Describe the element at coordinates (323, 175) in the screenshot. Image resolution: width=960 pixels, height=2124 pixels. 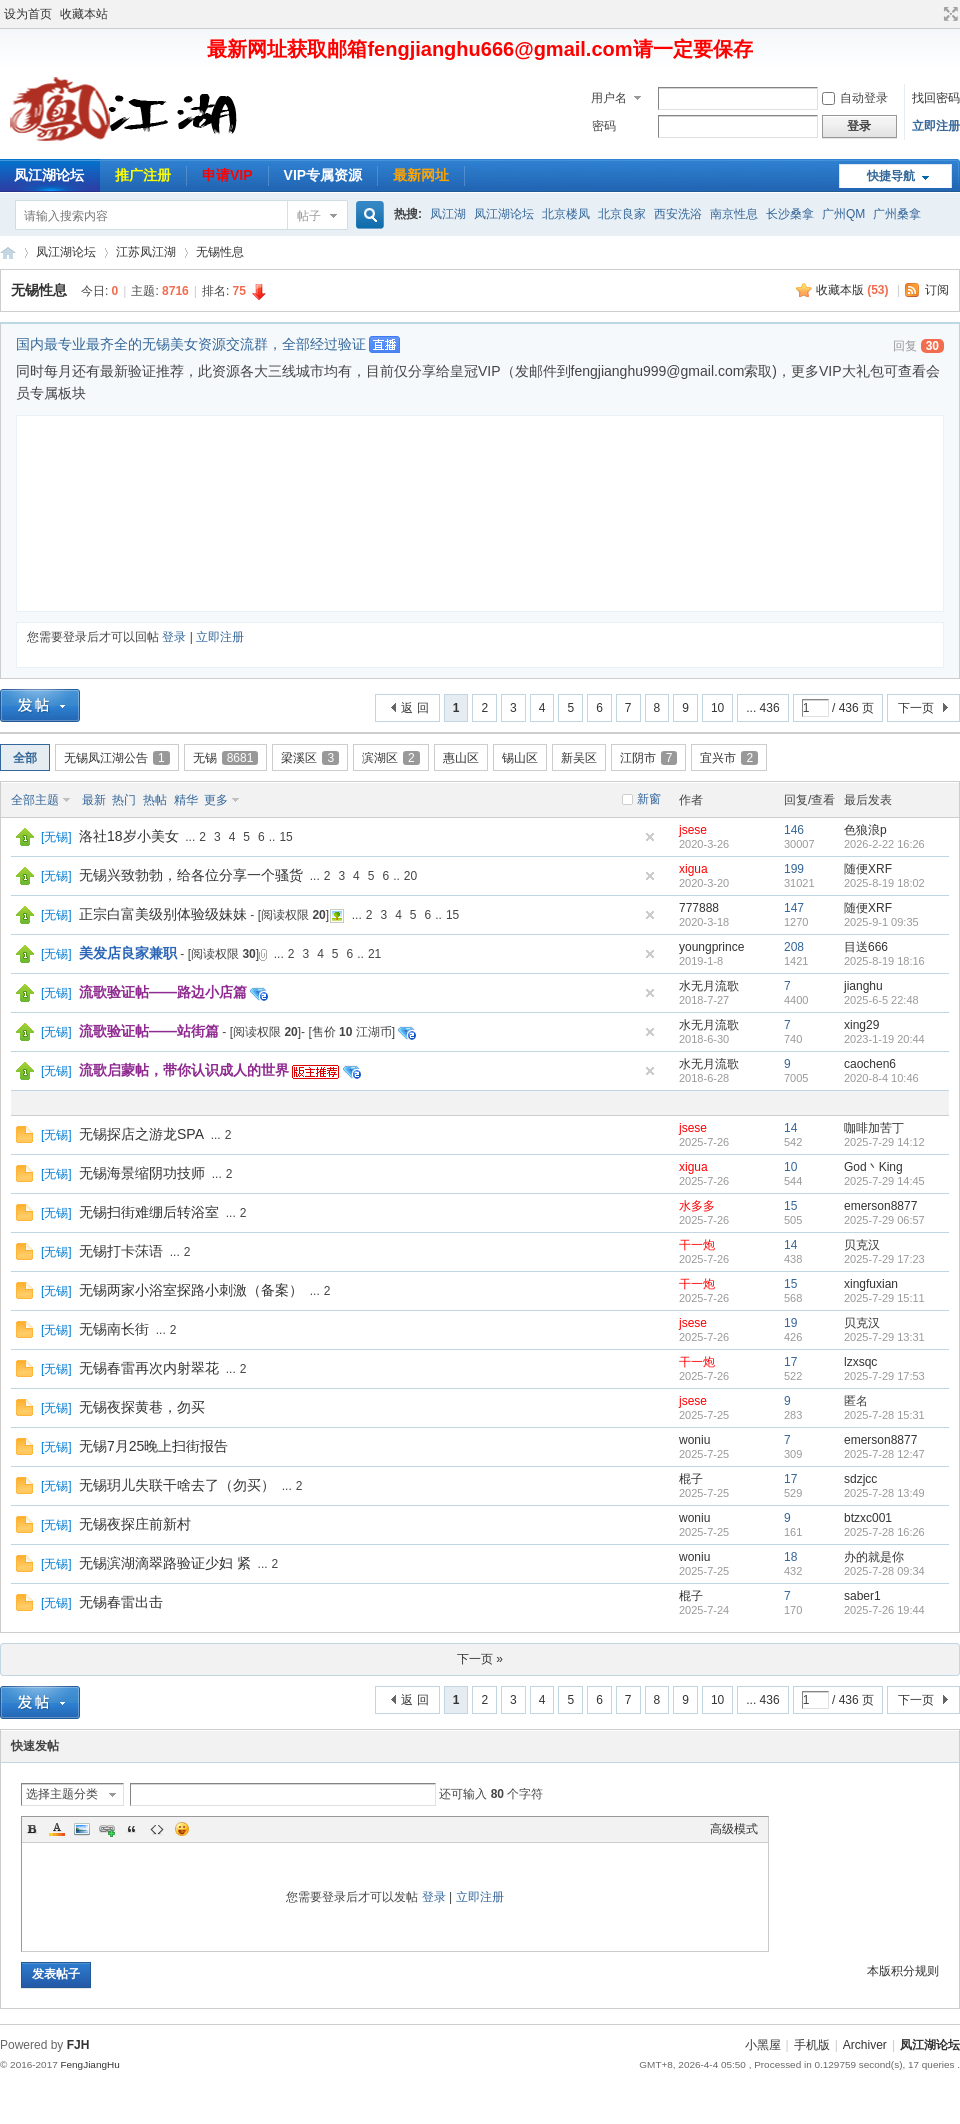
I see `VIP专属资源` at that location.